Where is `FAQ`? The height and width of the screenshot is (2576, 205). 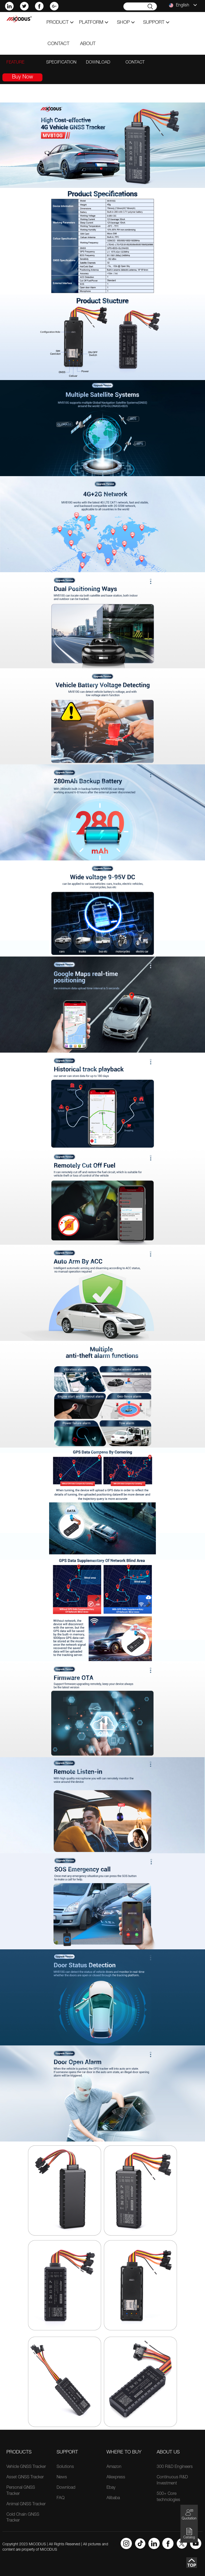
FAQ is located at coordinates (61, 2498).